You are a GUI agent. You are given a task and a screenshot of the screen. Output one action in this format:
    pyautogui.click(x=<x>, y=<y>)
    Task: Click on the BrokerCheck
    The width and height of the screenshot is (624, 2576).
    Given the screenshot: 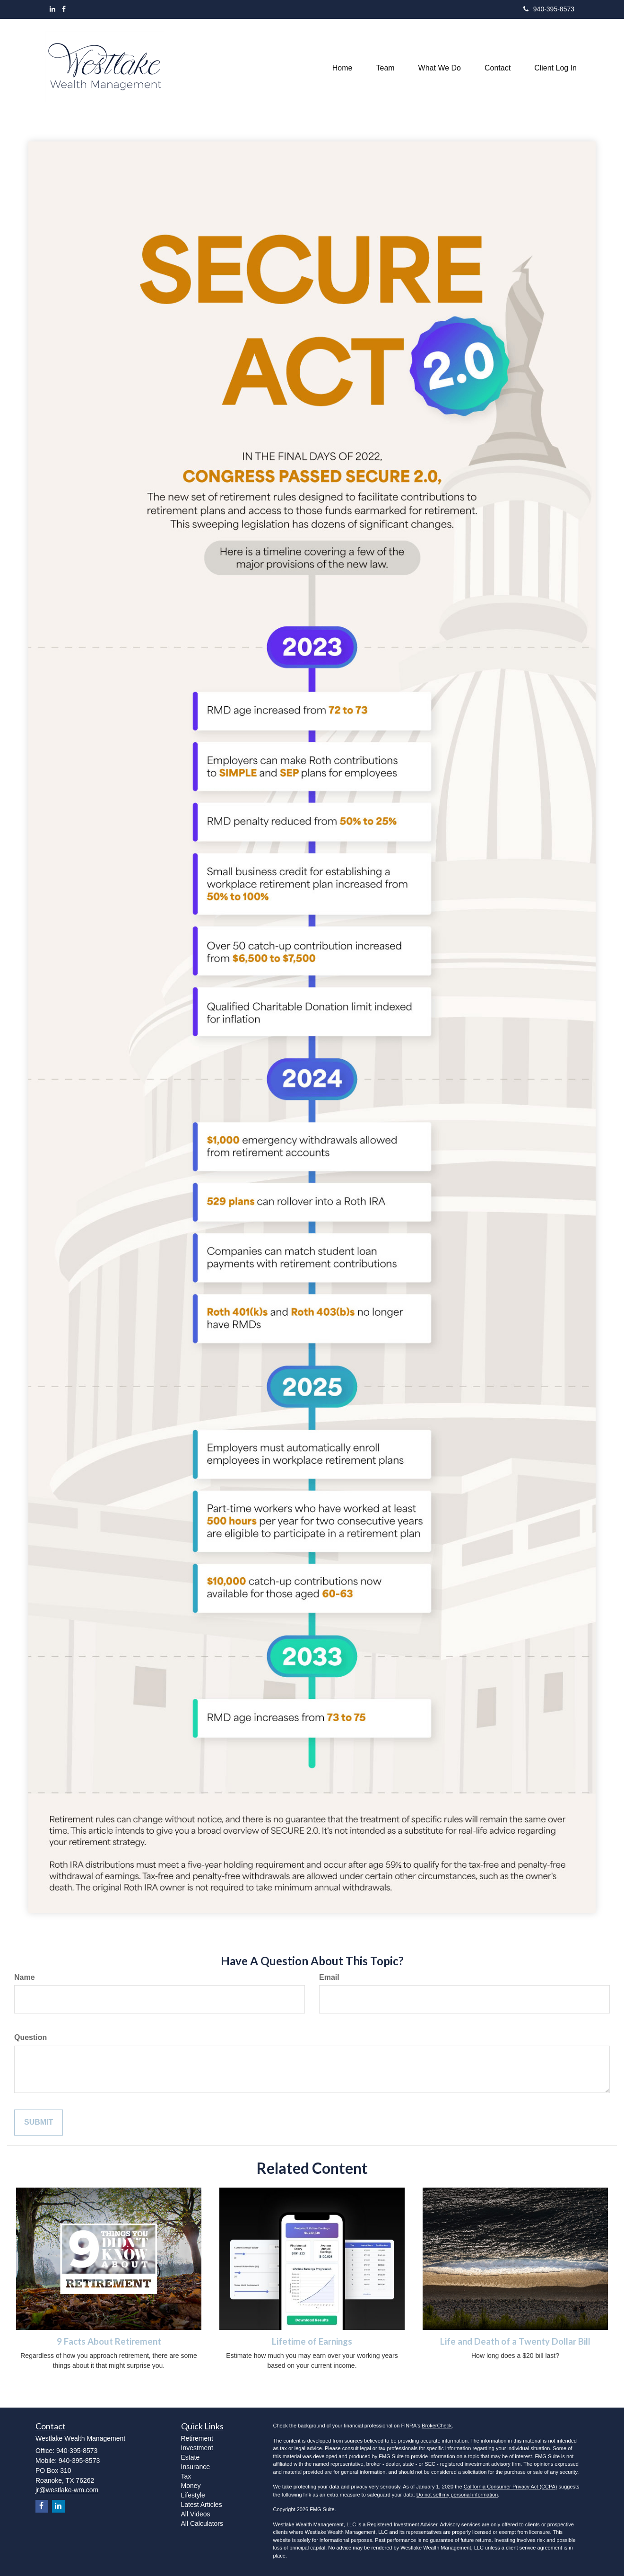 What is the action you would take?
    pyautogui.click(x=437, y=2425)
    